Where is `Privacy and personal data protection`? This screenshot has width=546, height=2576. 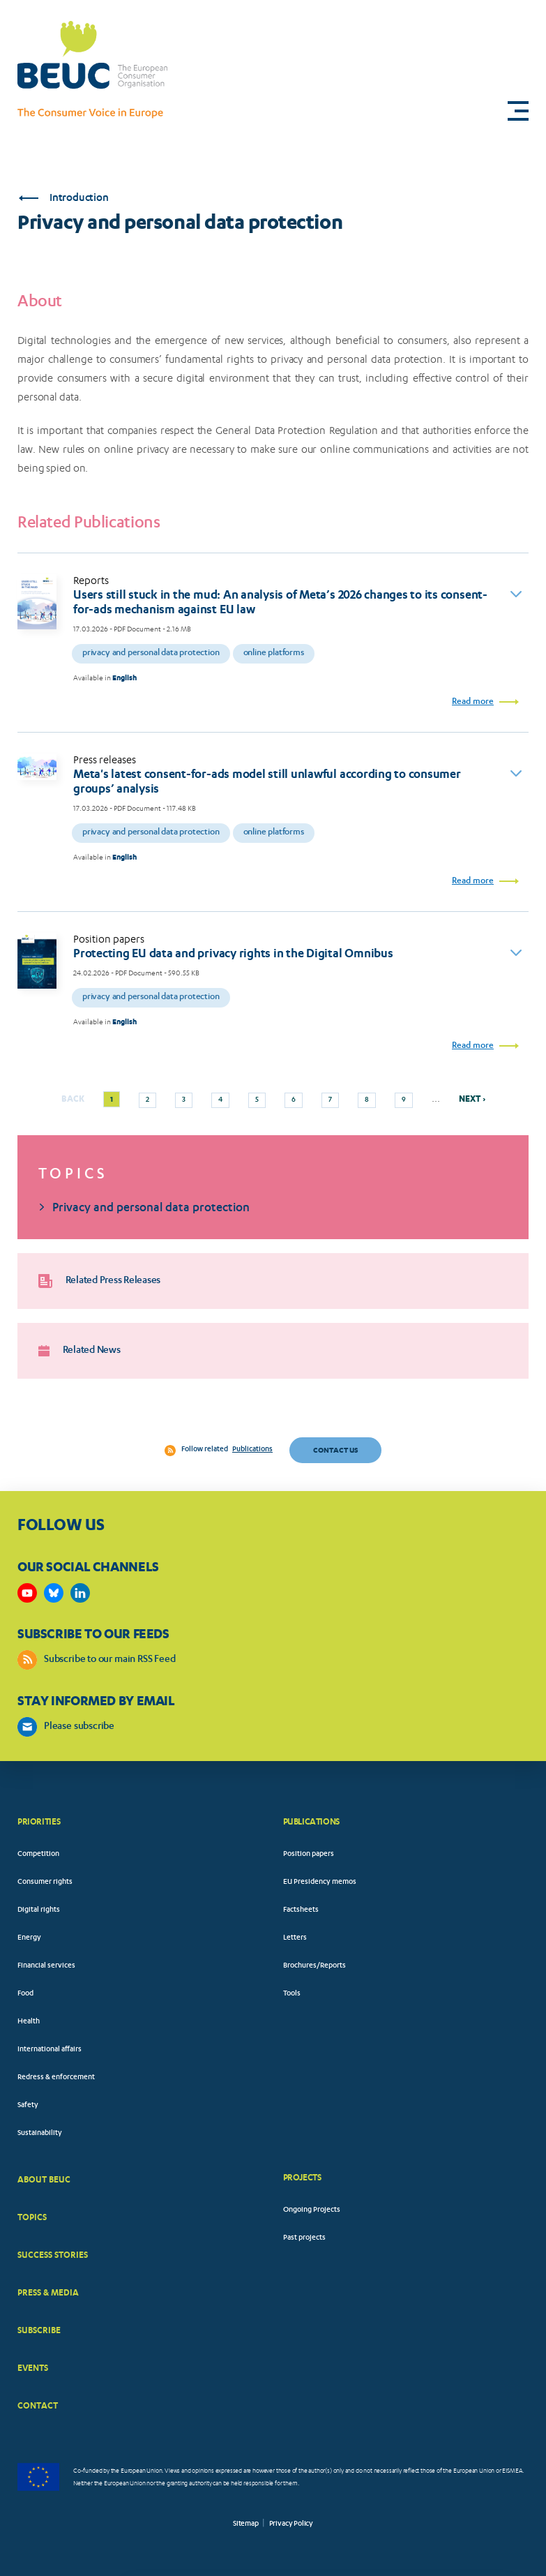
Privacy and personal data protection is located at coordinates (151, 653).